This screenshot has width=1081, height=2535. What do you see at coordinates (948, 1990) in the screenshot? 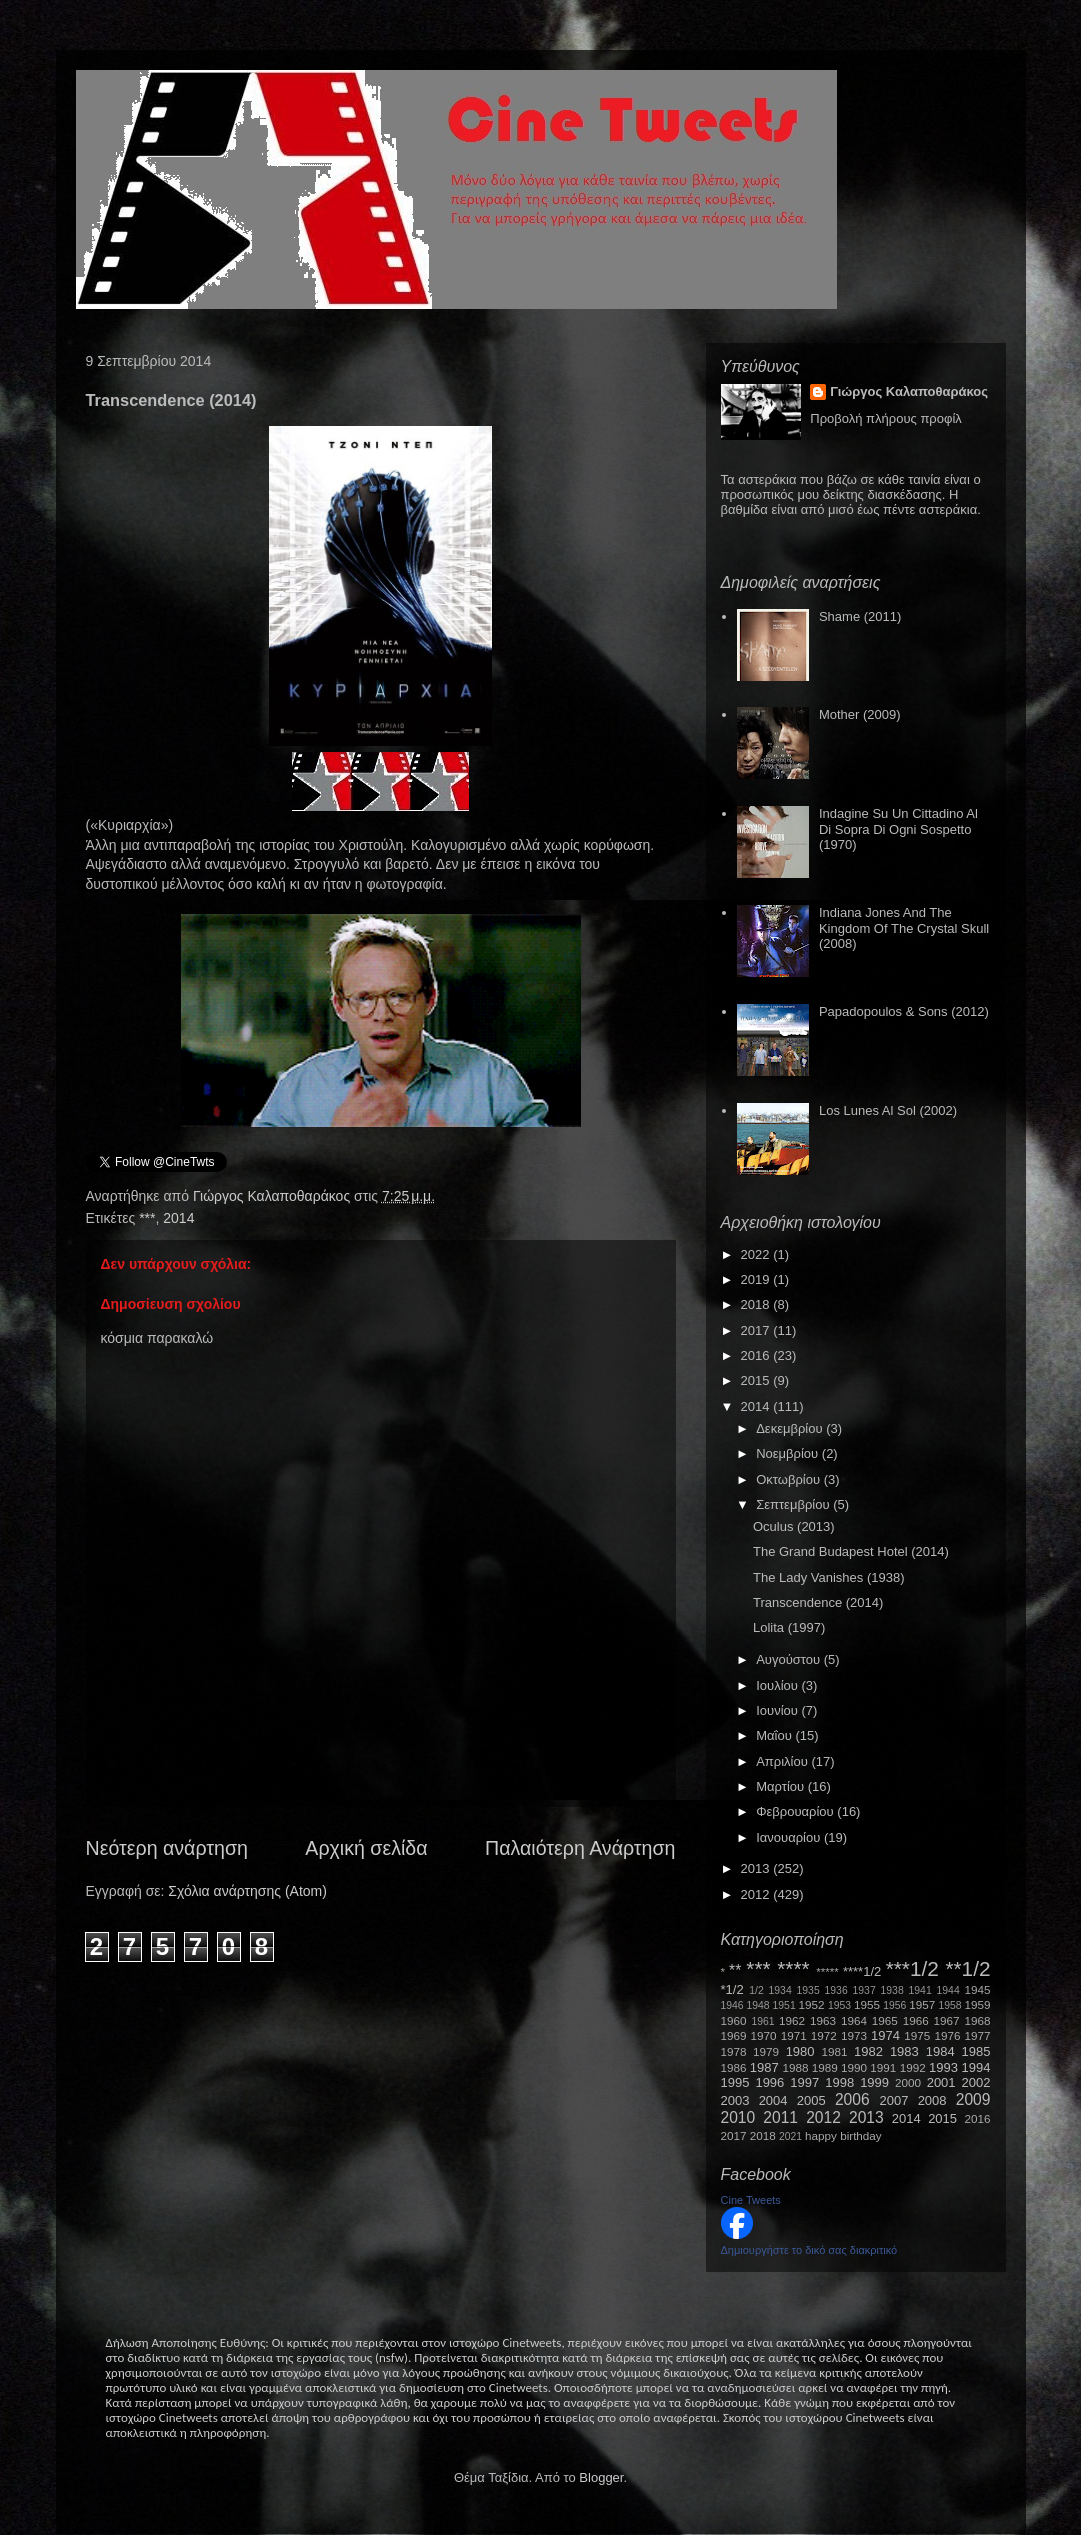
I see `1944` at bounding box center [948, 1990].